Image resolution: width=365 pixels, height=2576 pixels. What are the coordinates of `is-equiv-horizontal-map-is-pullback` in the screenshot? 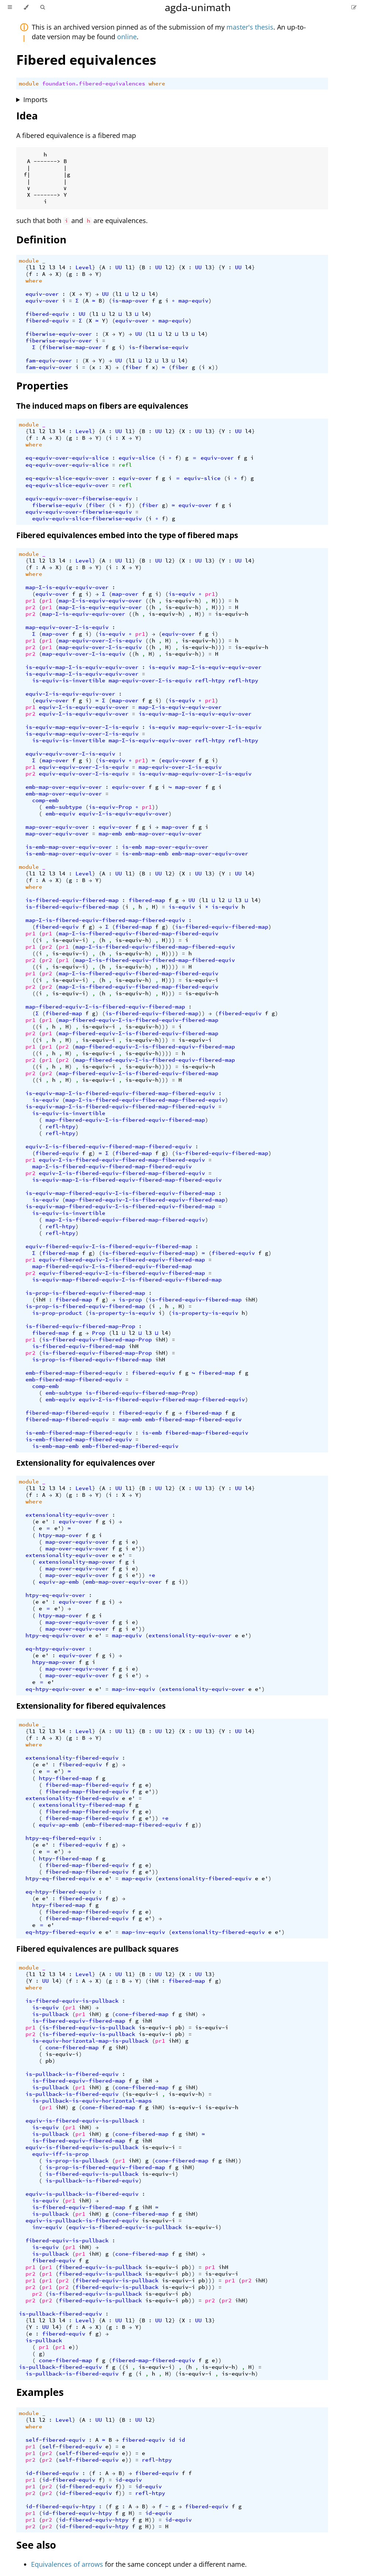 It's located at (90, 2040).